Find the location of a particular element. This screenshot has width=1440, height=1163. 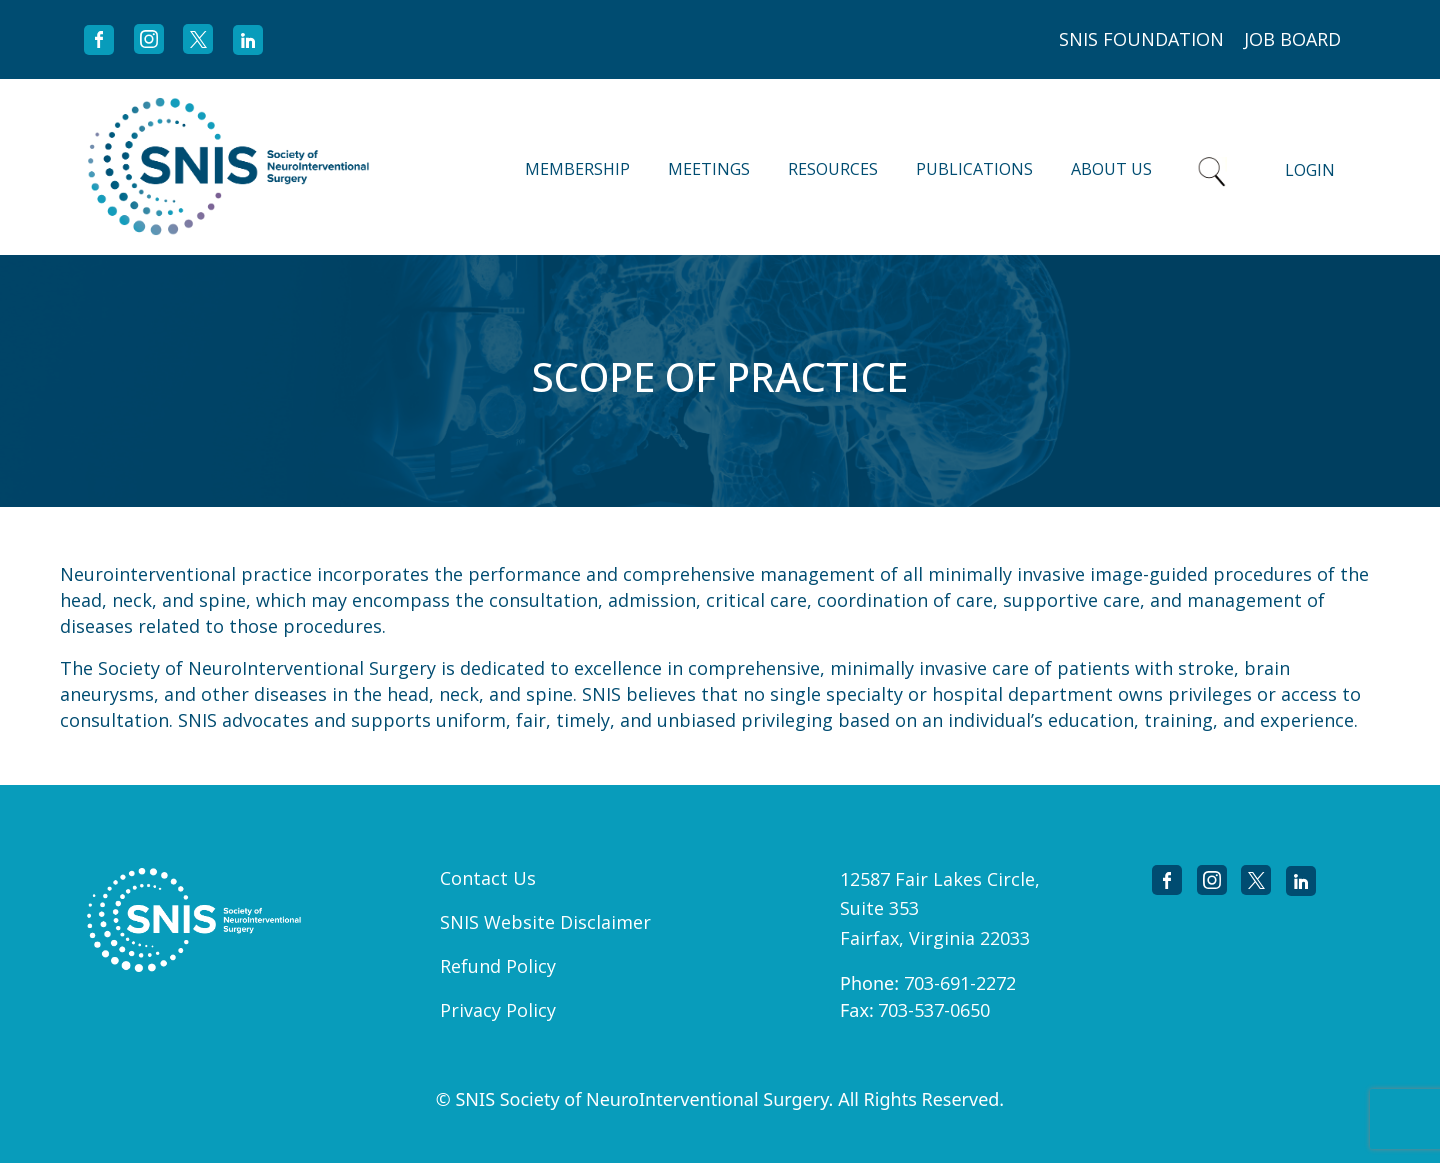

Meetings is located at coordinates (709, 169).